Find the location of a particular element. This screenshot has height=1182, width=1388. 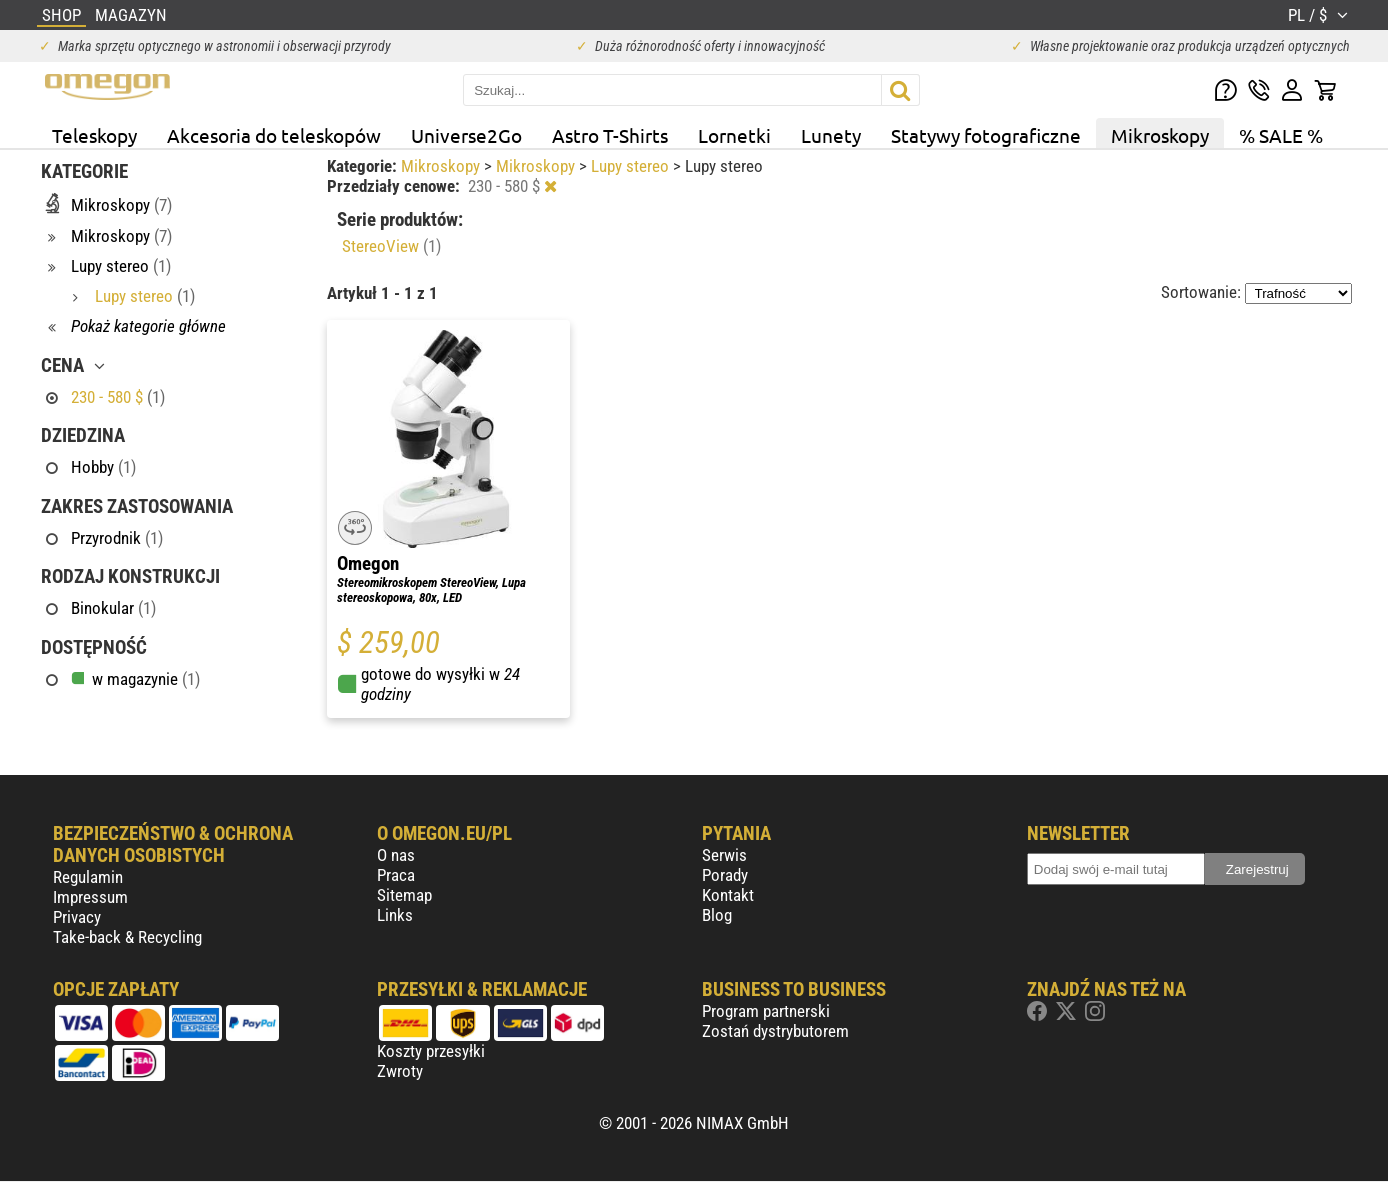

Lupy stereo is located at coordinates (632, 166).